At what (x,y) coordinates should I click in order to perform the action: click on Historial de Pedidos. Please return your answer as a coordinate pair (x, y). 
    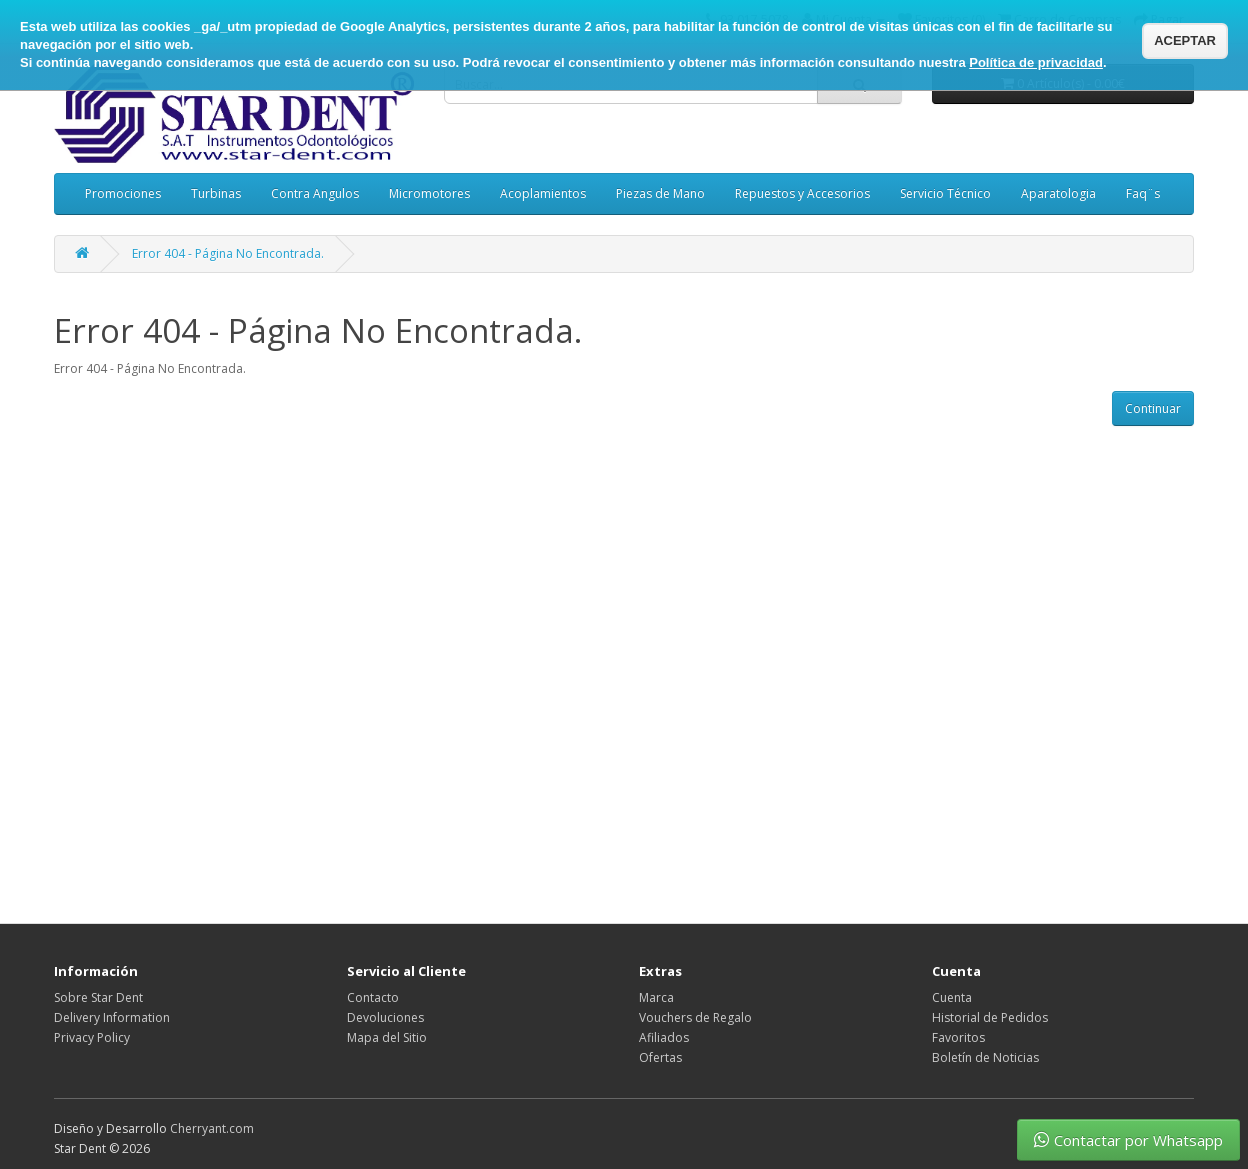
    Looking at the image, I should click on (990, 1017).